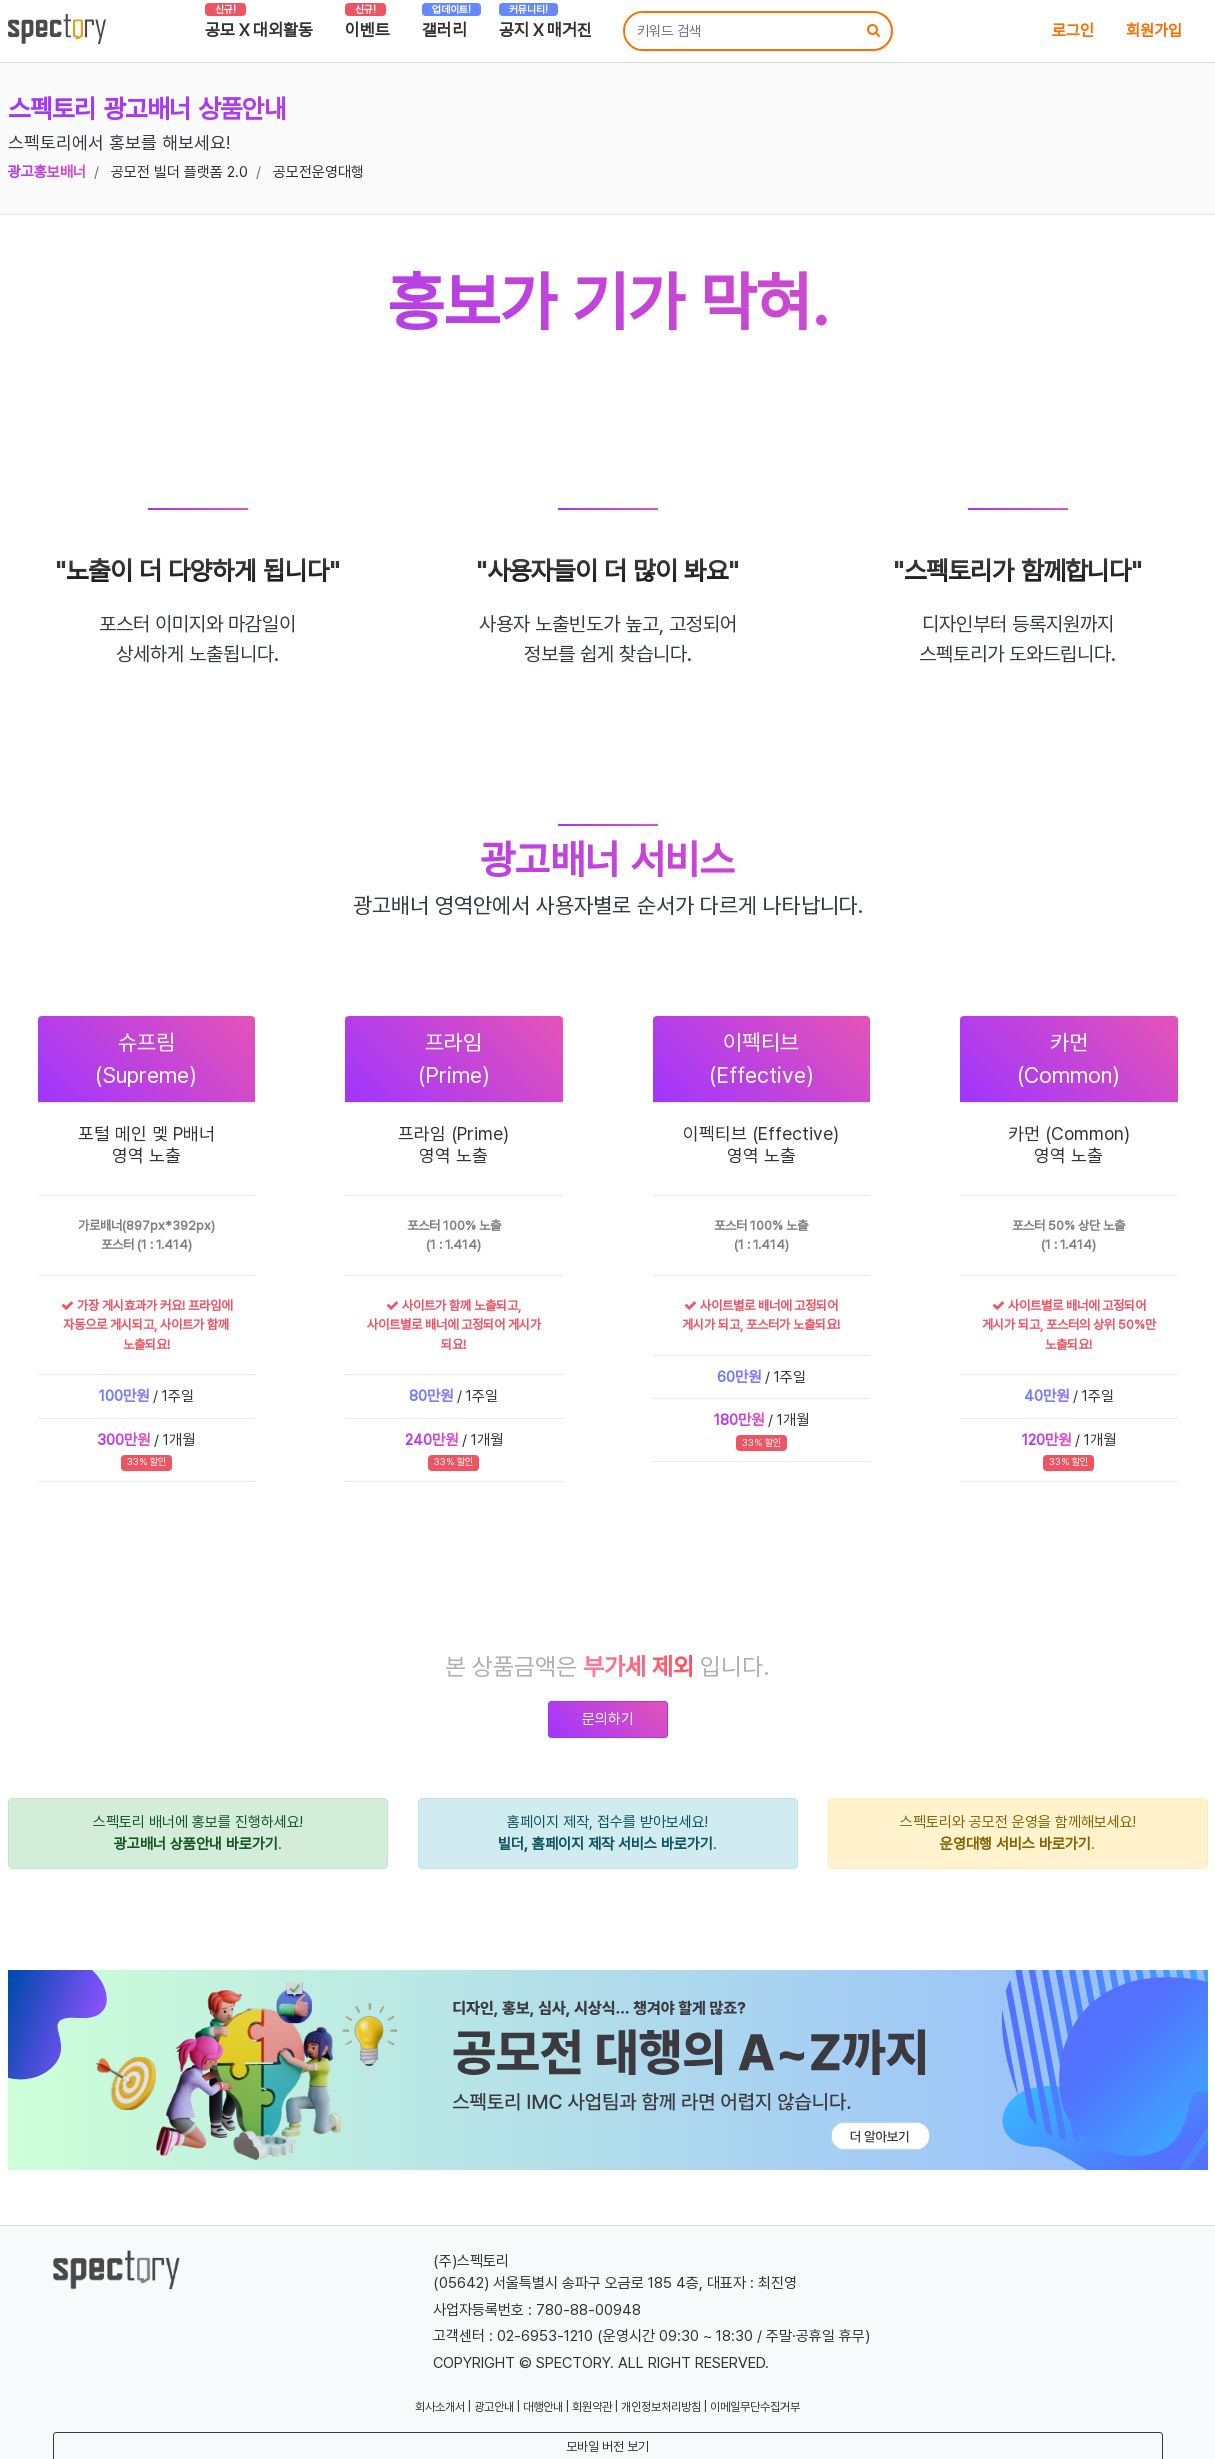 This screenshot has height=2459, width=1215. Describe the element at coordinates (318, 172) in the screenshot. I see `공모전운영대행` at that location.